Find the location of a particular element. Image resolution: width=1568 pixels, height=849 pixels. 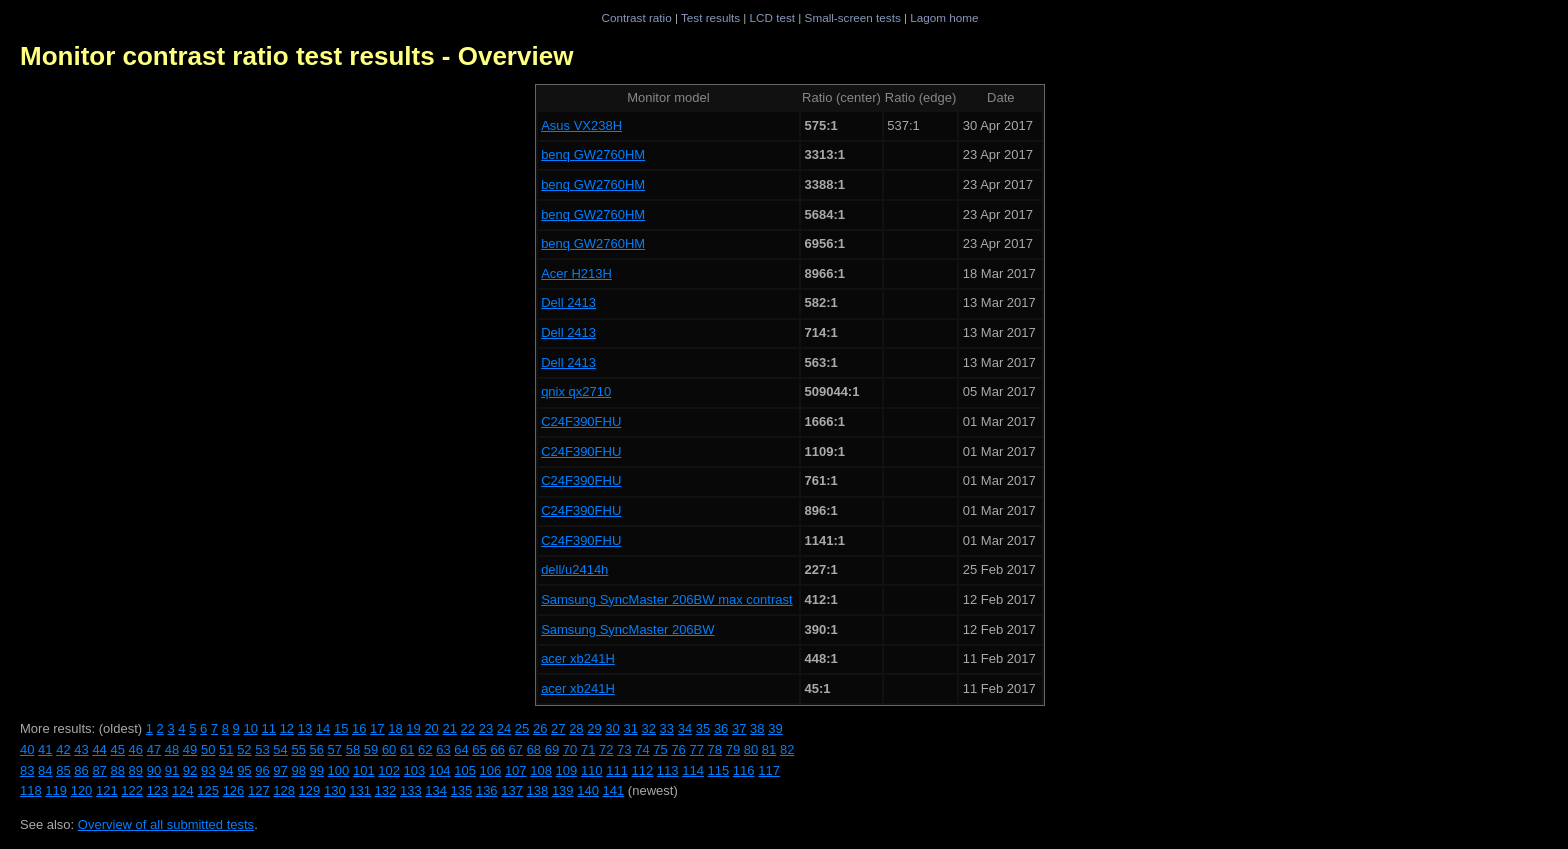

95 is located at coordinates (244, 770).